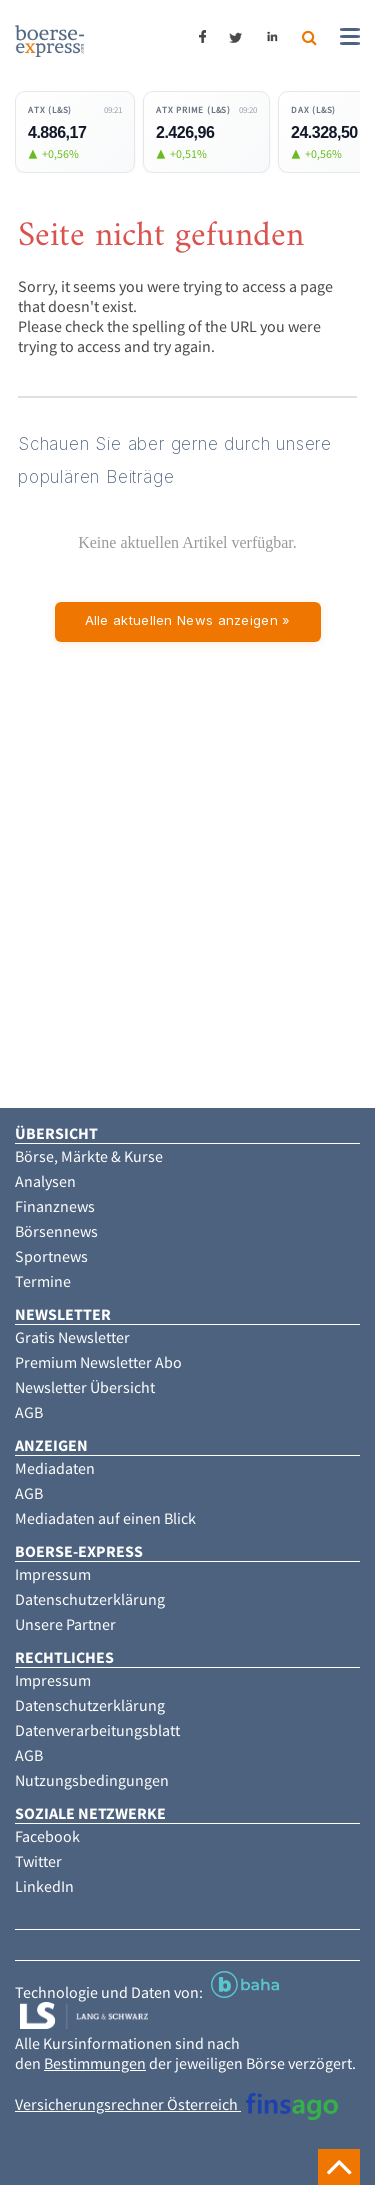 This screenshot has width=375, height=2185. What do you see at coordinates (44, 1886) in the screenshot?
I see `LinkedIn` at bounding box center [44, 1886].